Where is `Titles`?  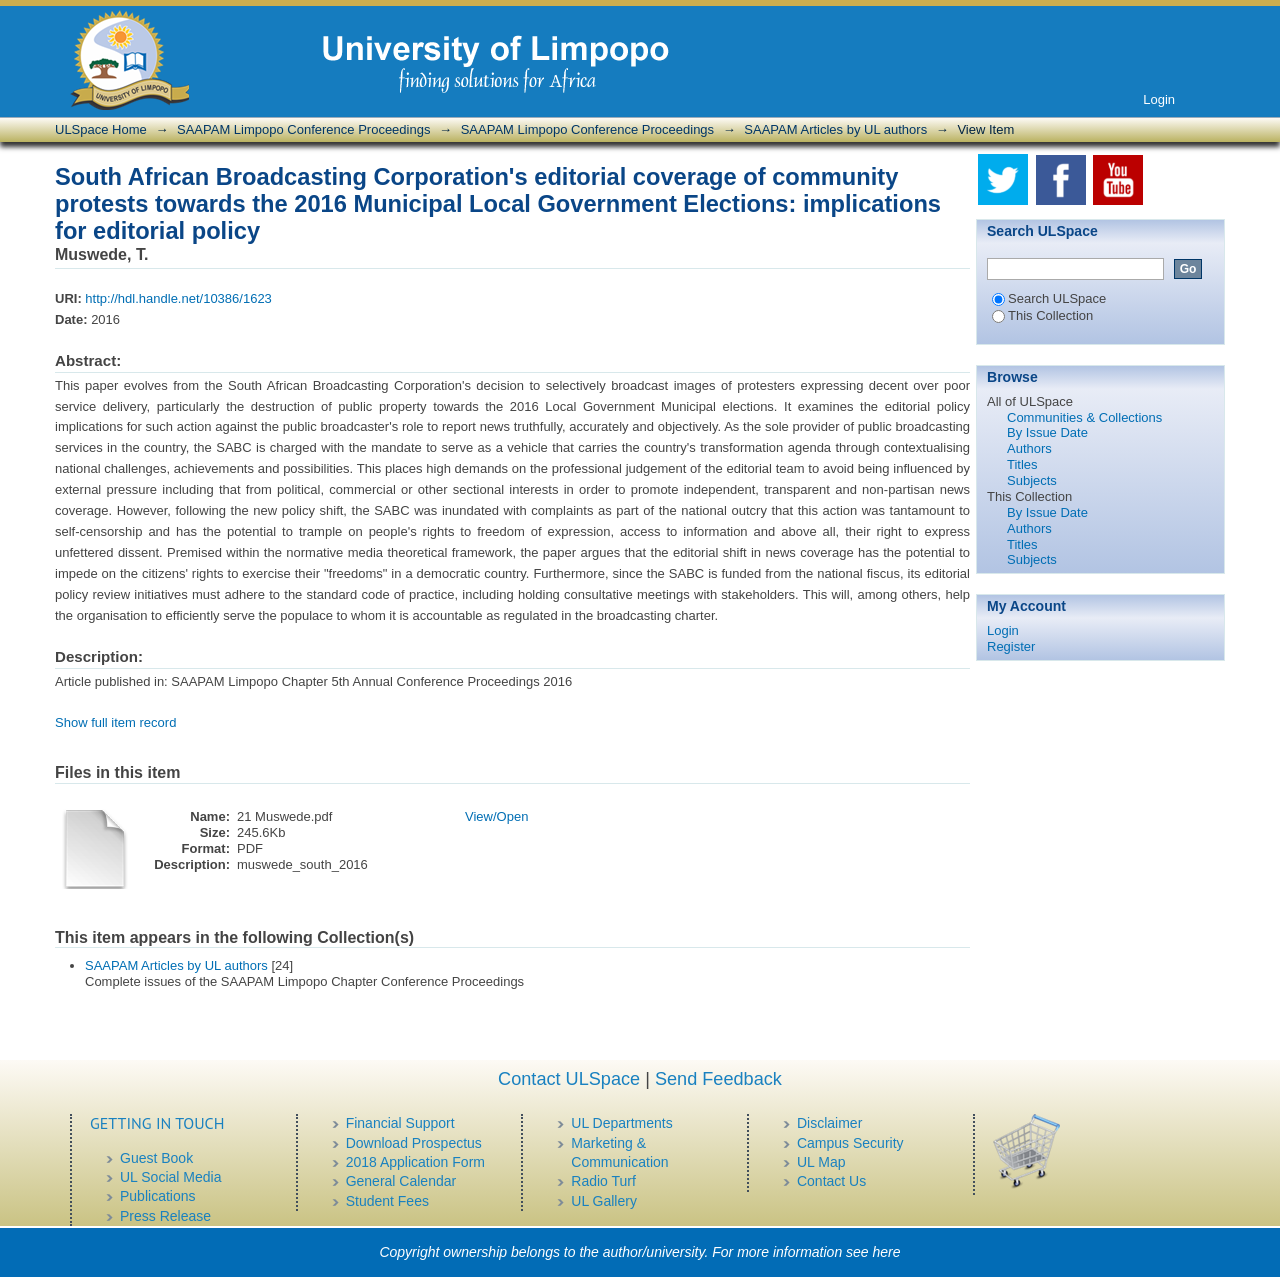 Titles is located at coordinates (1022, 464).